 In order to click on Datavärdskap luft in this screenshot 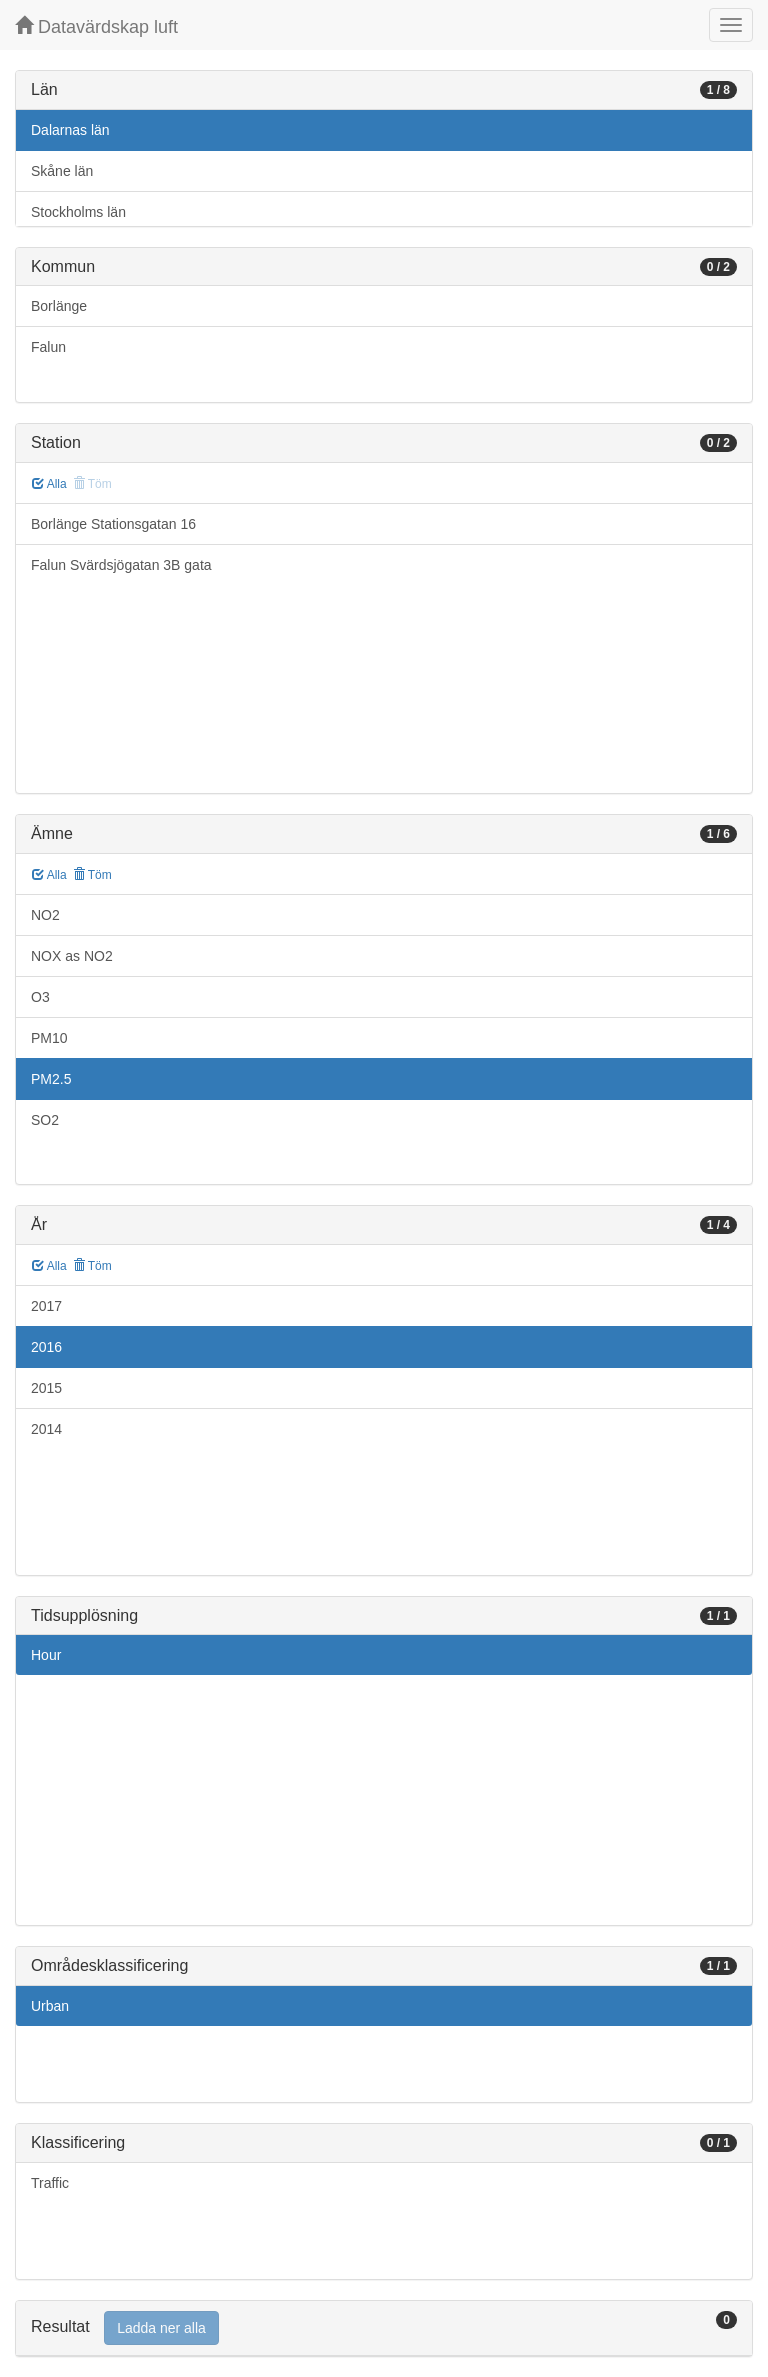, I will do `click(96, 26)`.